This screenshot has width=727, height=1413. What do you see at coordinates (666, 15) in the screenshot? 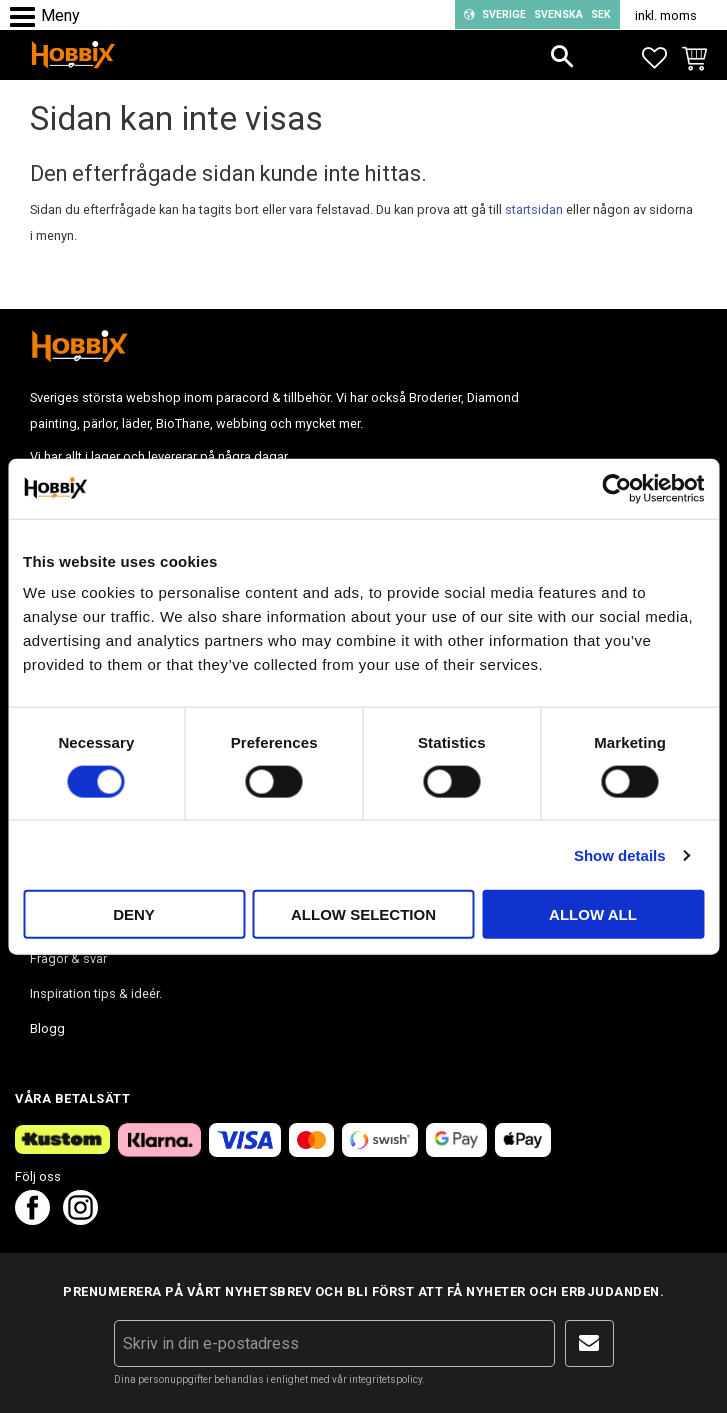
I see `inkl. moms` at bounding box center [666, 15].